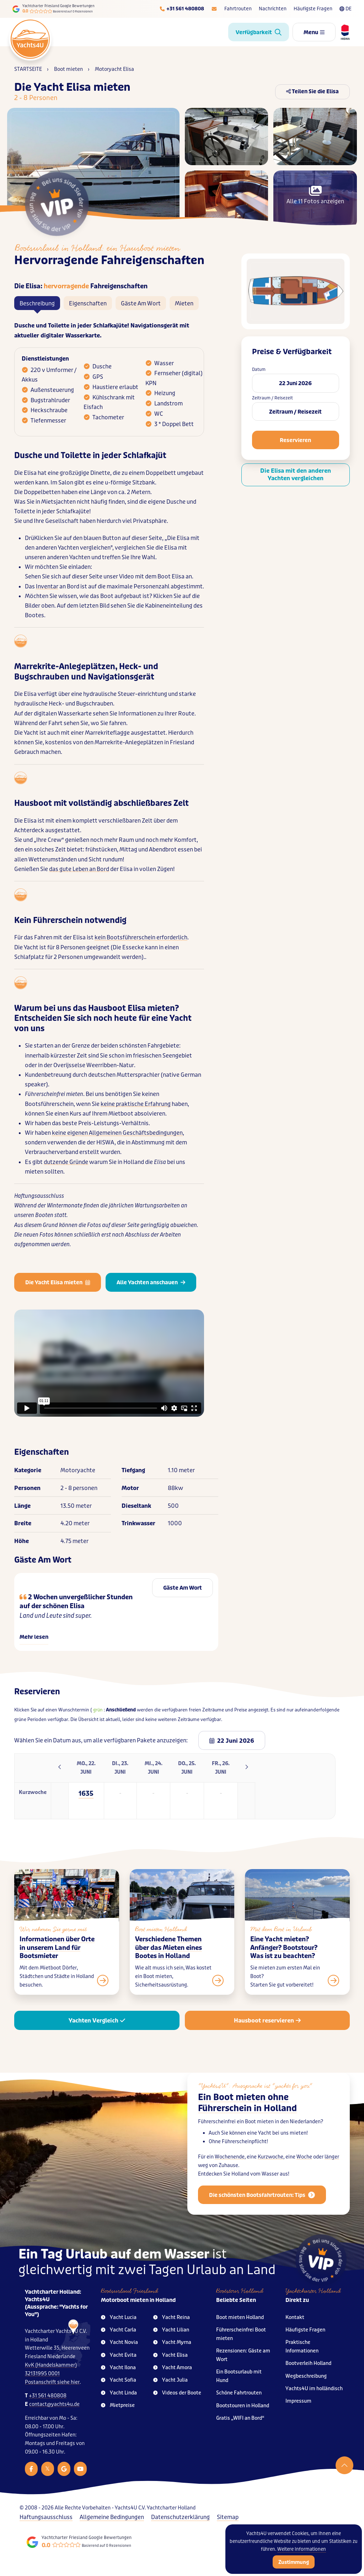 The height and width of the screenshot is (2576, 364). I want to click on Fahrtrouten, so click(238, 9).